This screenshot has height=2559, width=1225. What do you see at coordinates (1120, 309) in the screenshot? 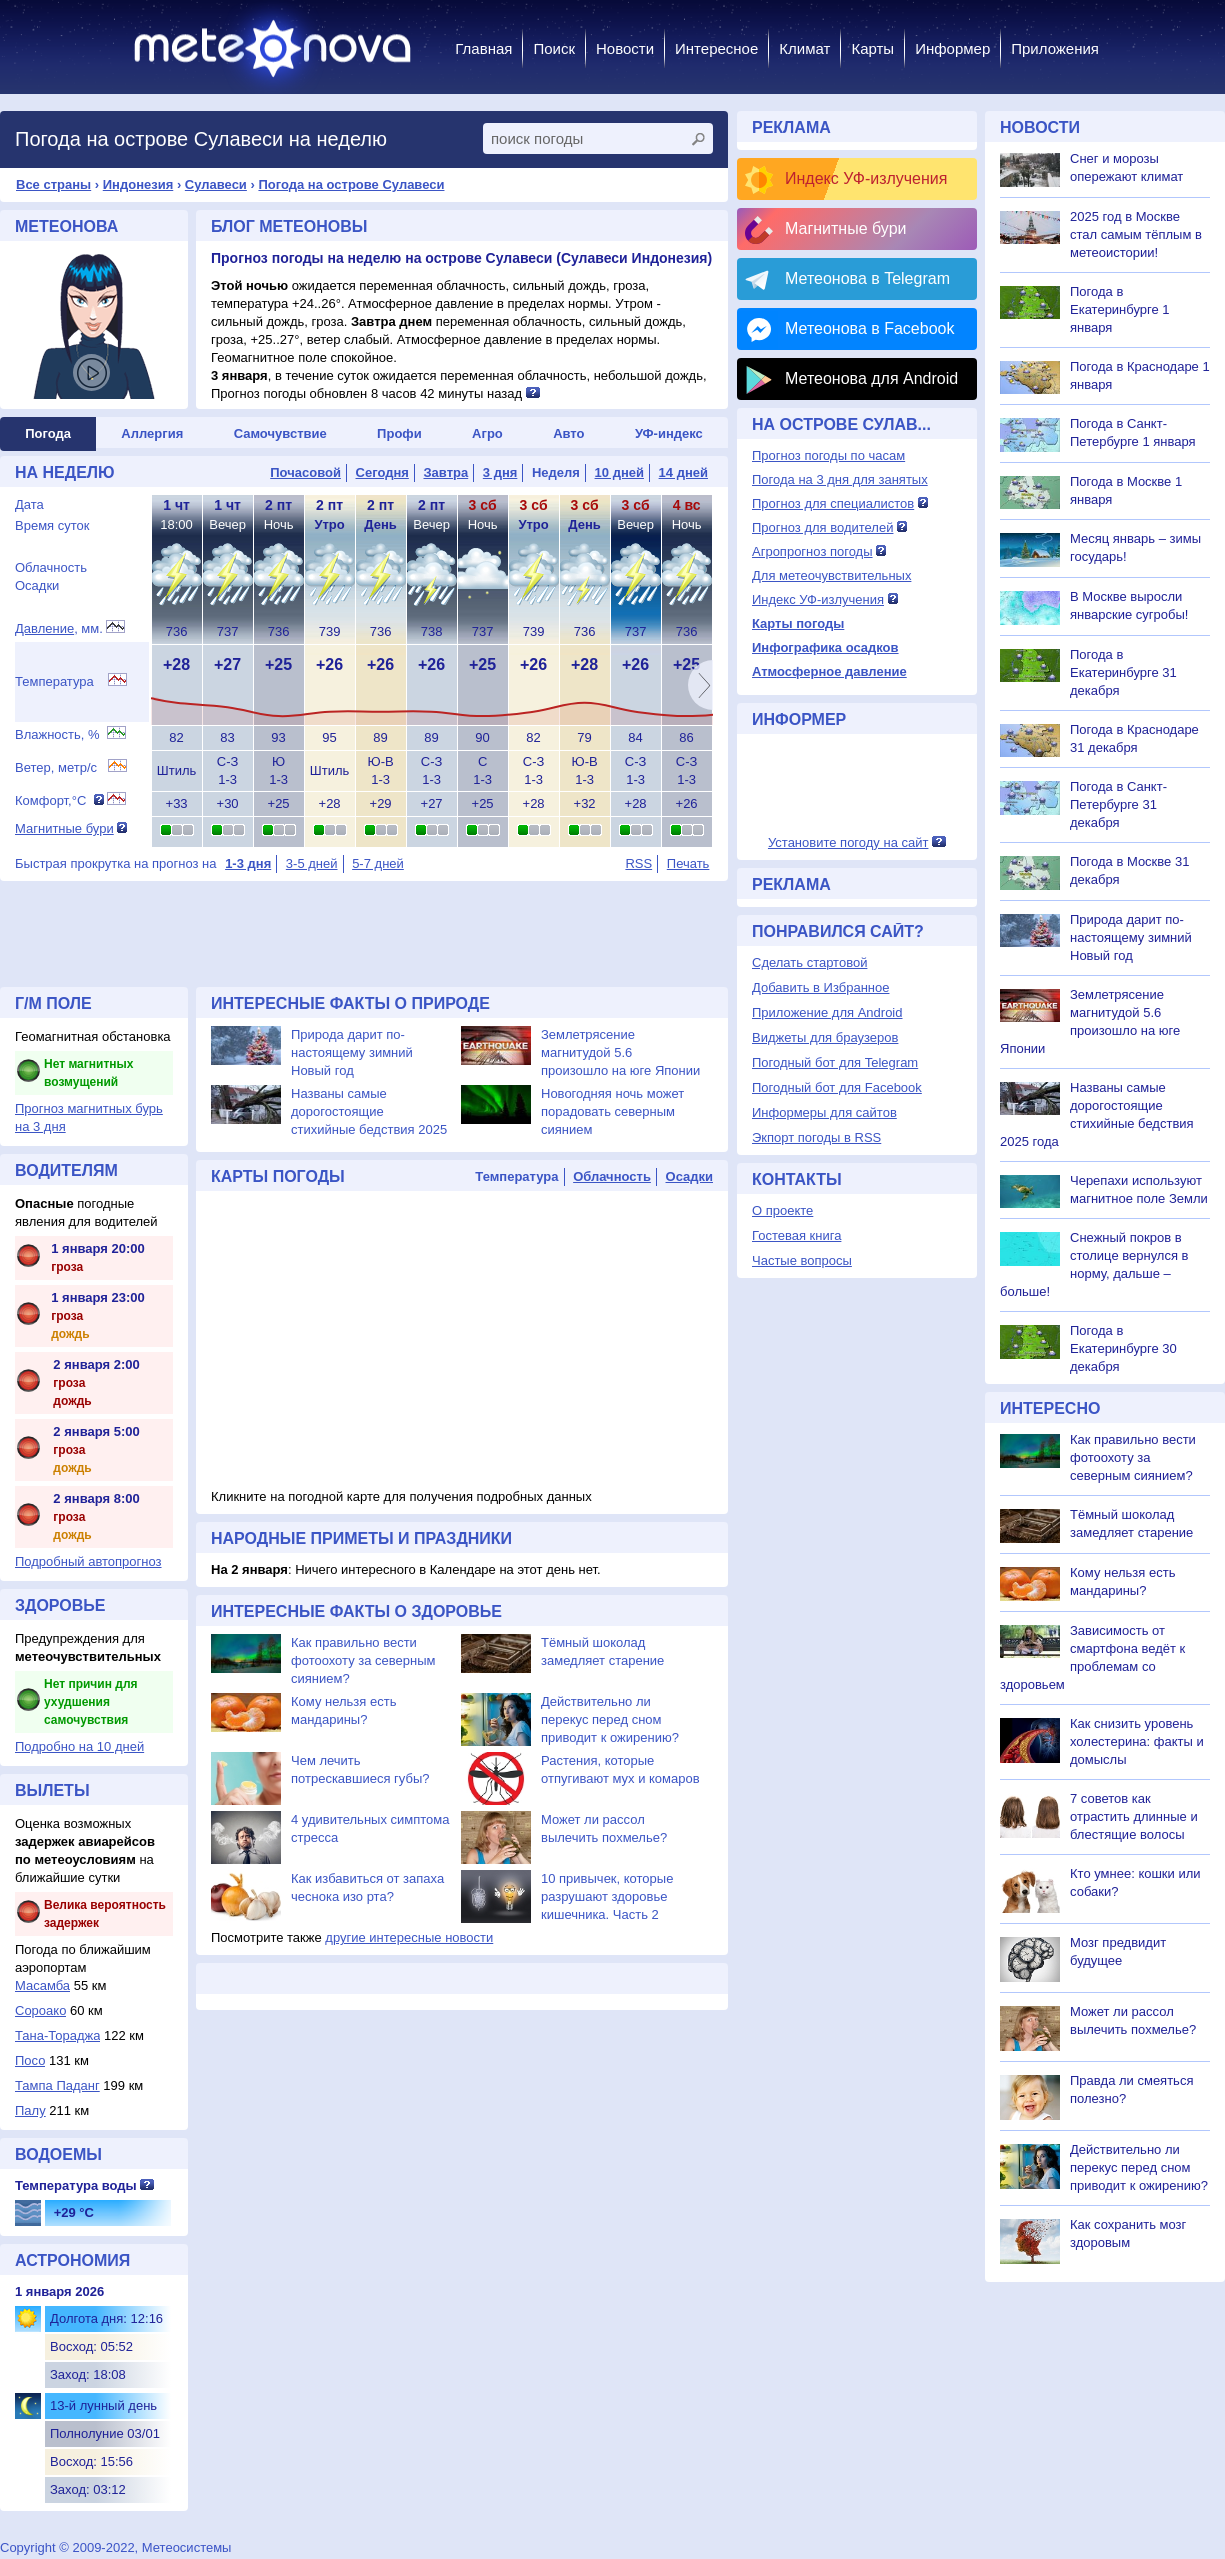
I see `Погода в Екатеринбурге 1 января` at bounding box center [1120, 309].